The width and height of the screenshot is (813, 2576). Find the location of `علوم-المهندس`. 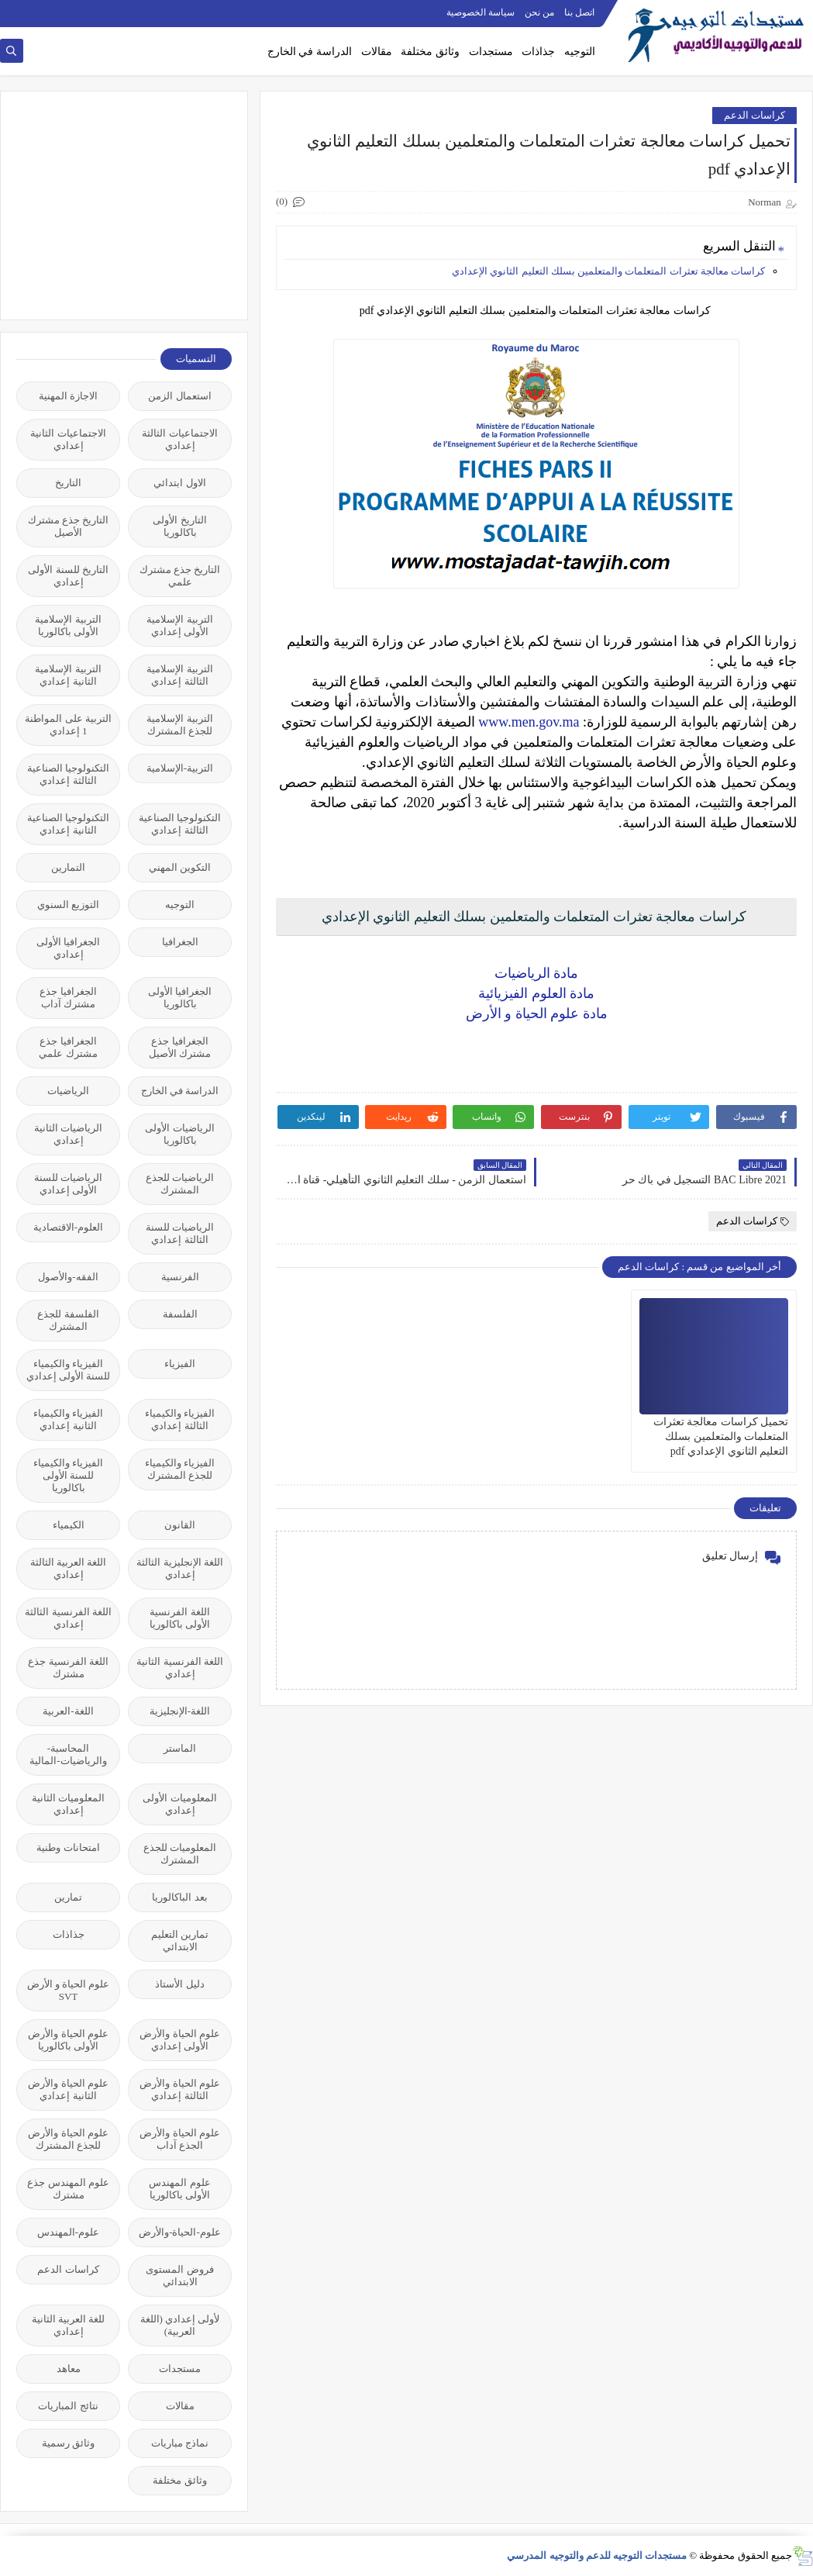

علوم-المهندس is located at coordinates (68, 2232).